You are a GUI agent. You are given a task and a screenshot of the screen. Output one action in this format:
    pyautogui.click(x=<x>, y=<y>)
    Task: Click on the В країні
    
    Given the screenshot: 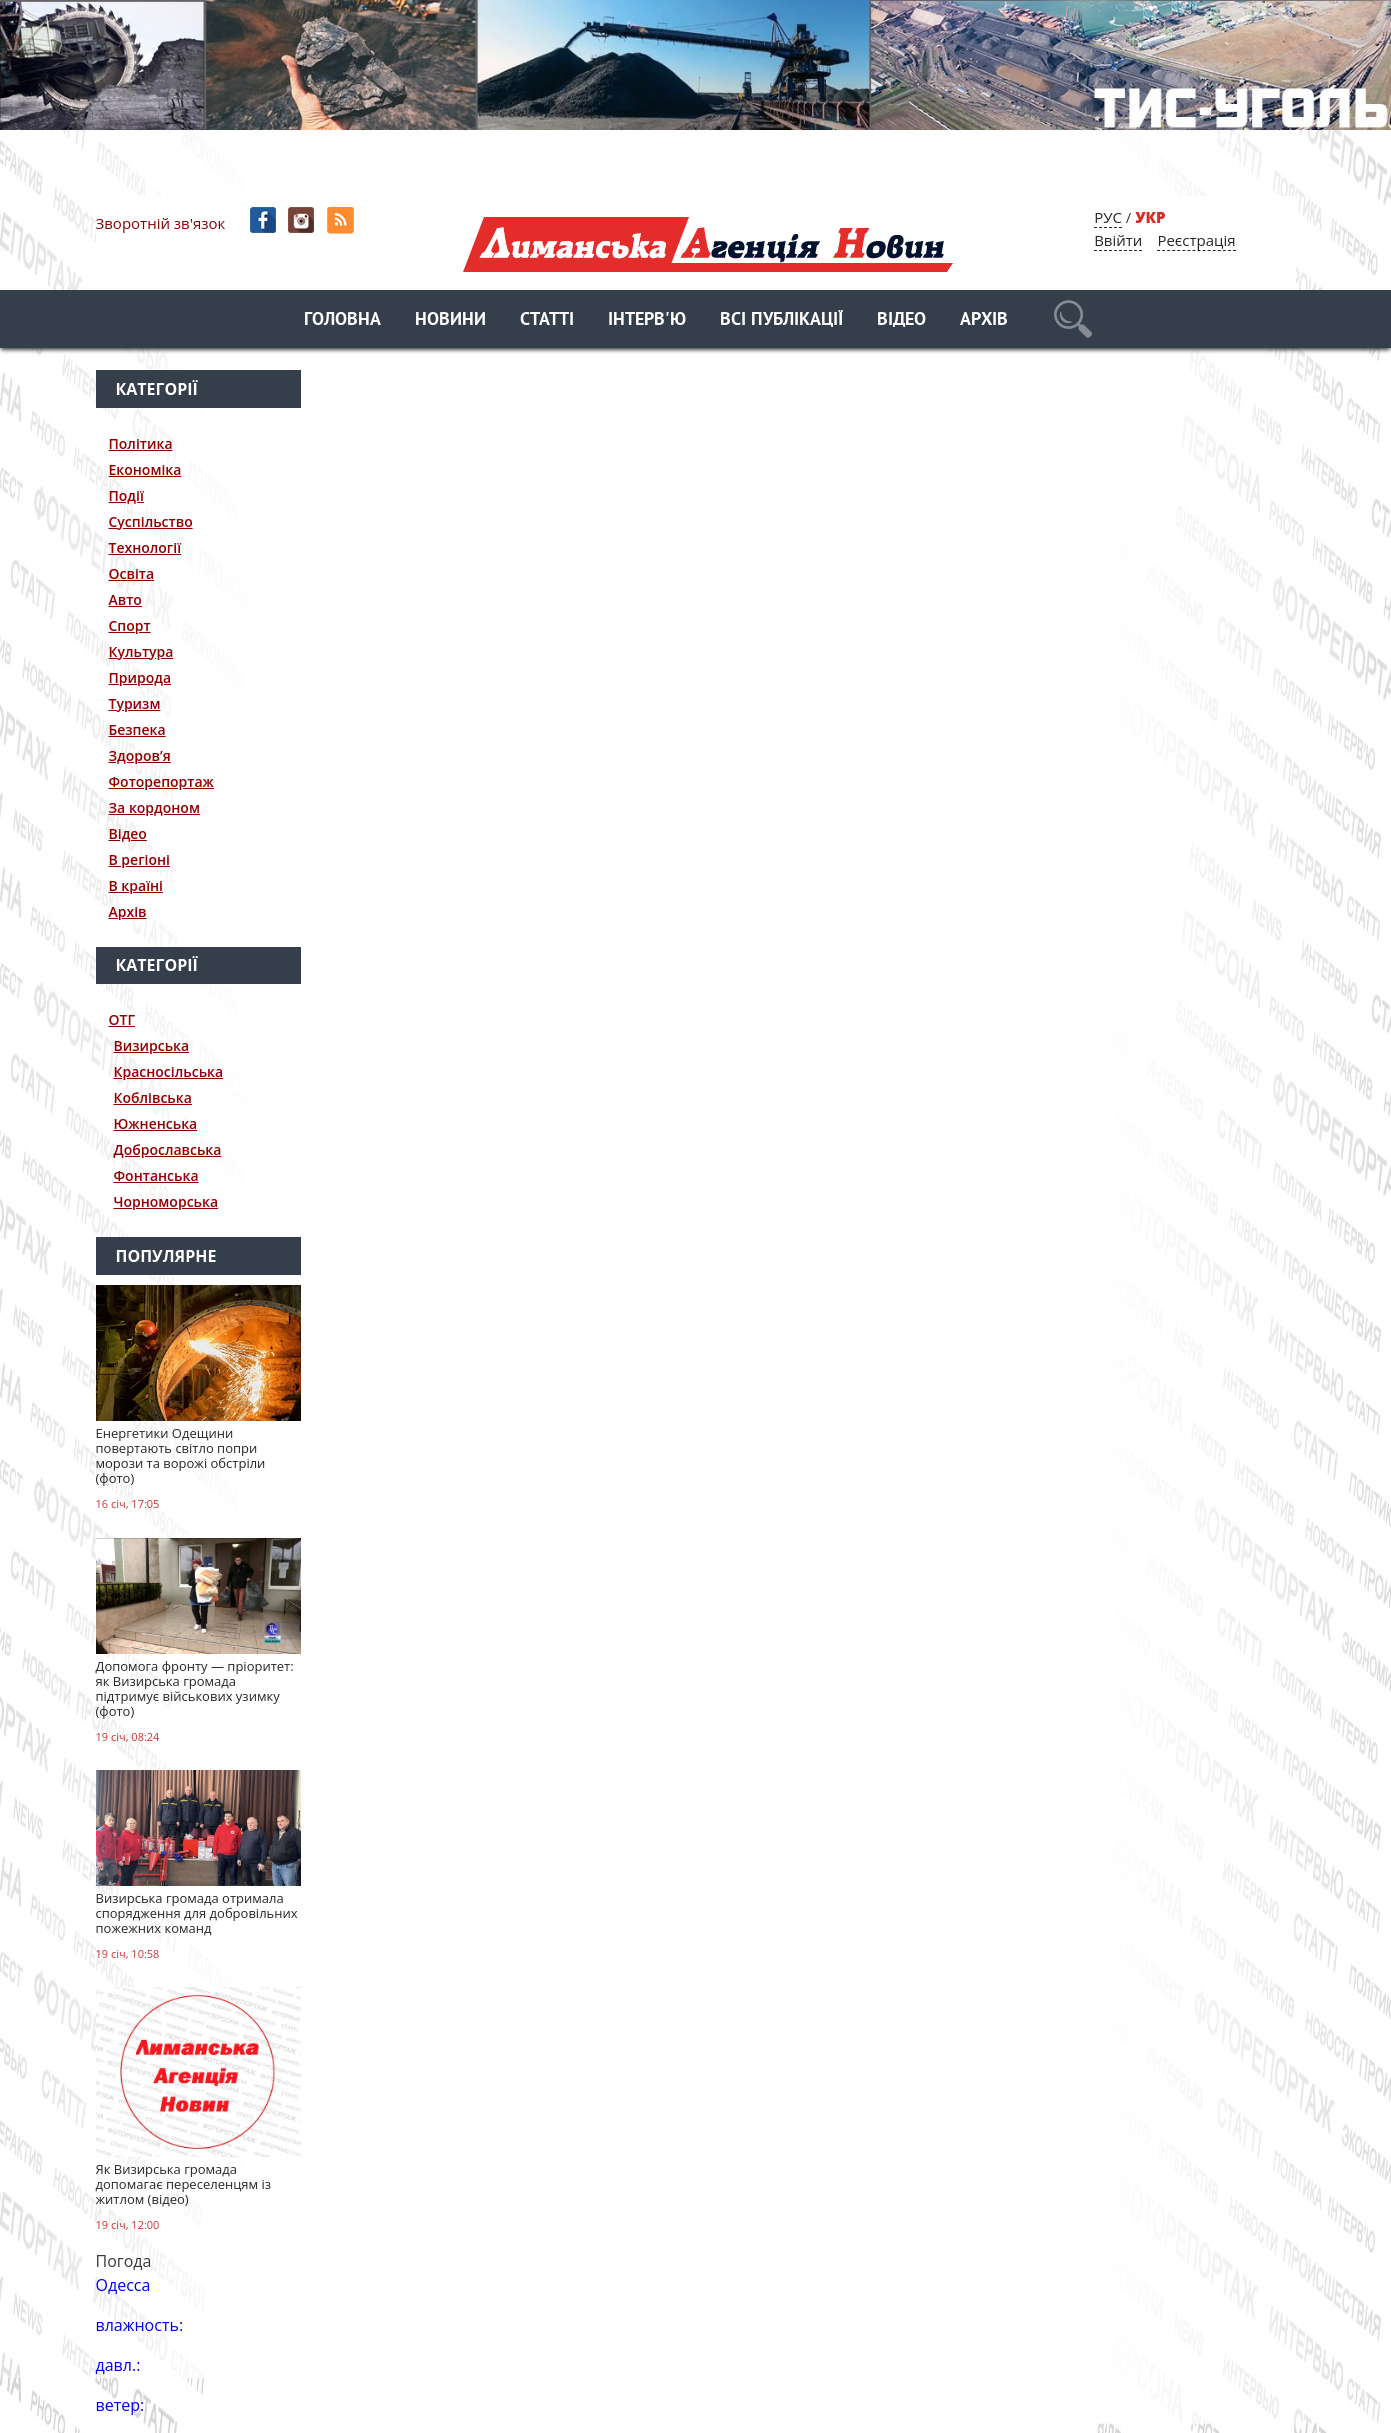 What is the action you would take?
    pyautogui.click(x=136, y=885)
    